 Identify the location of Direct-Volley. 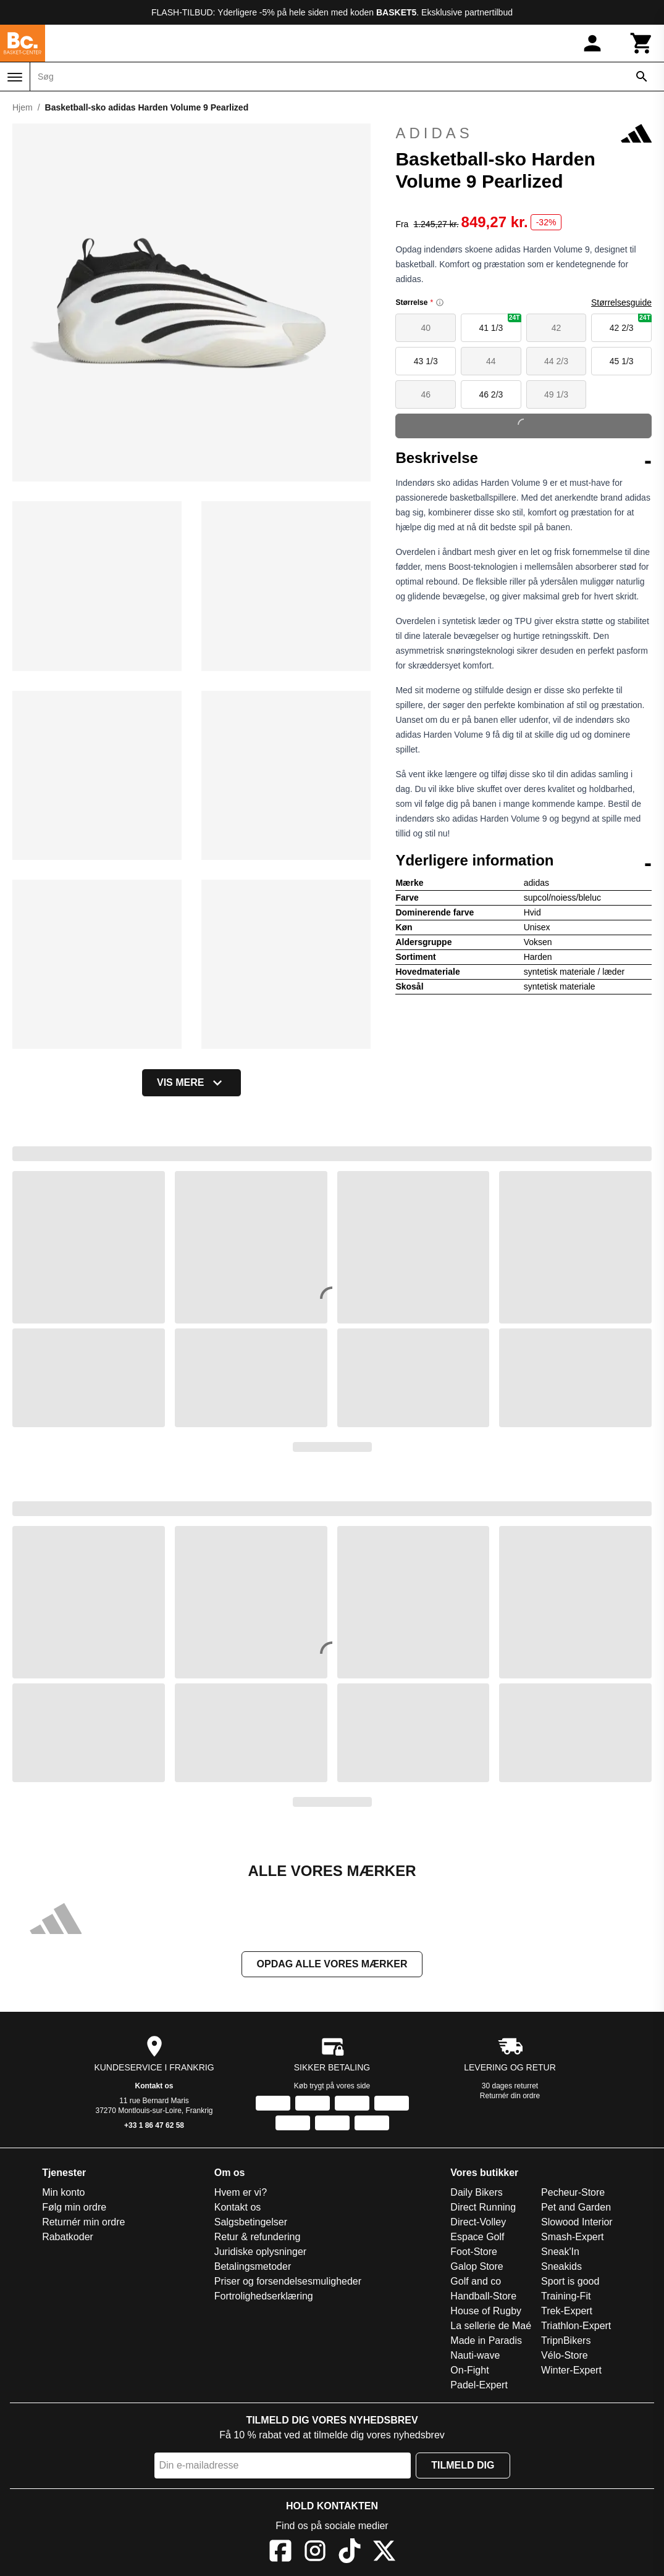
(478, 2222).